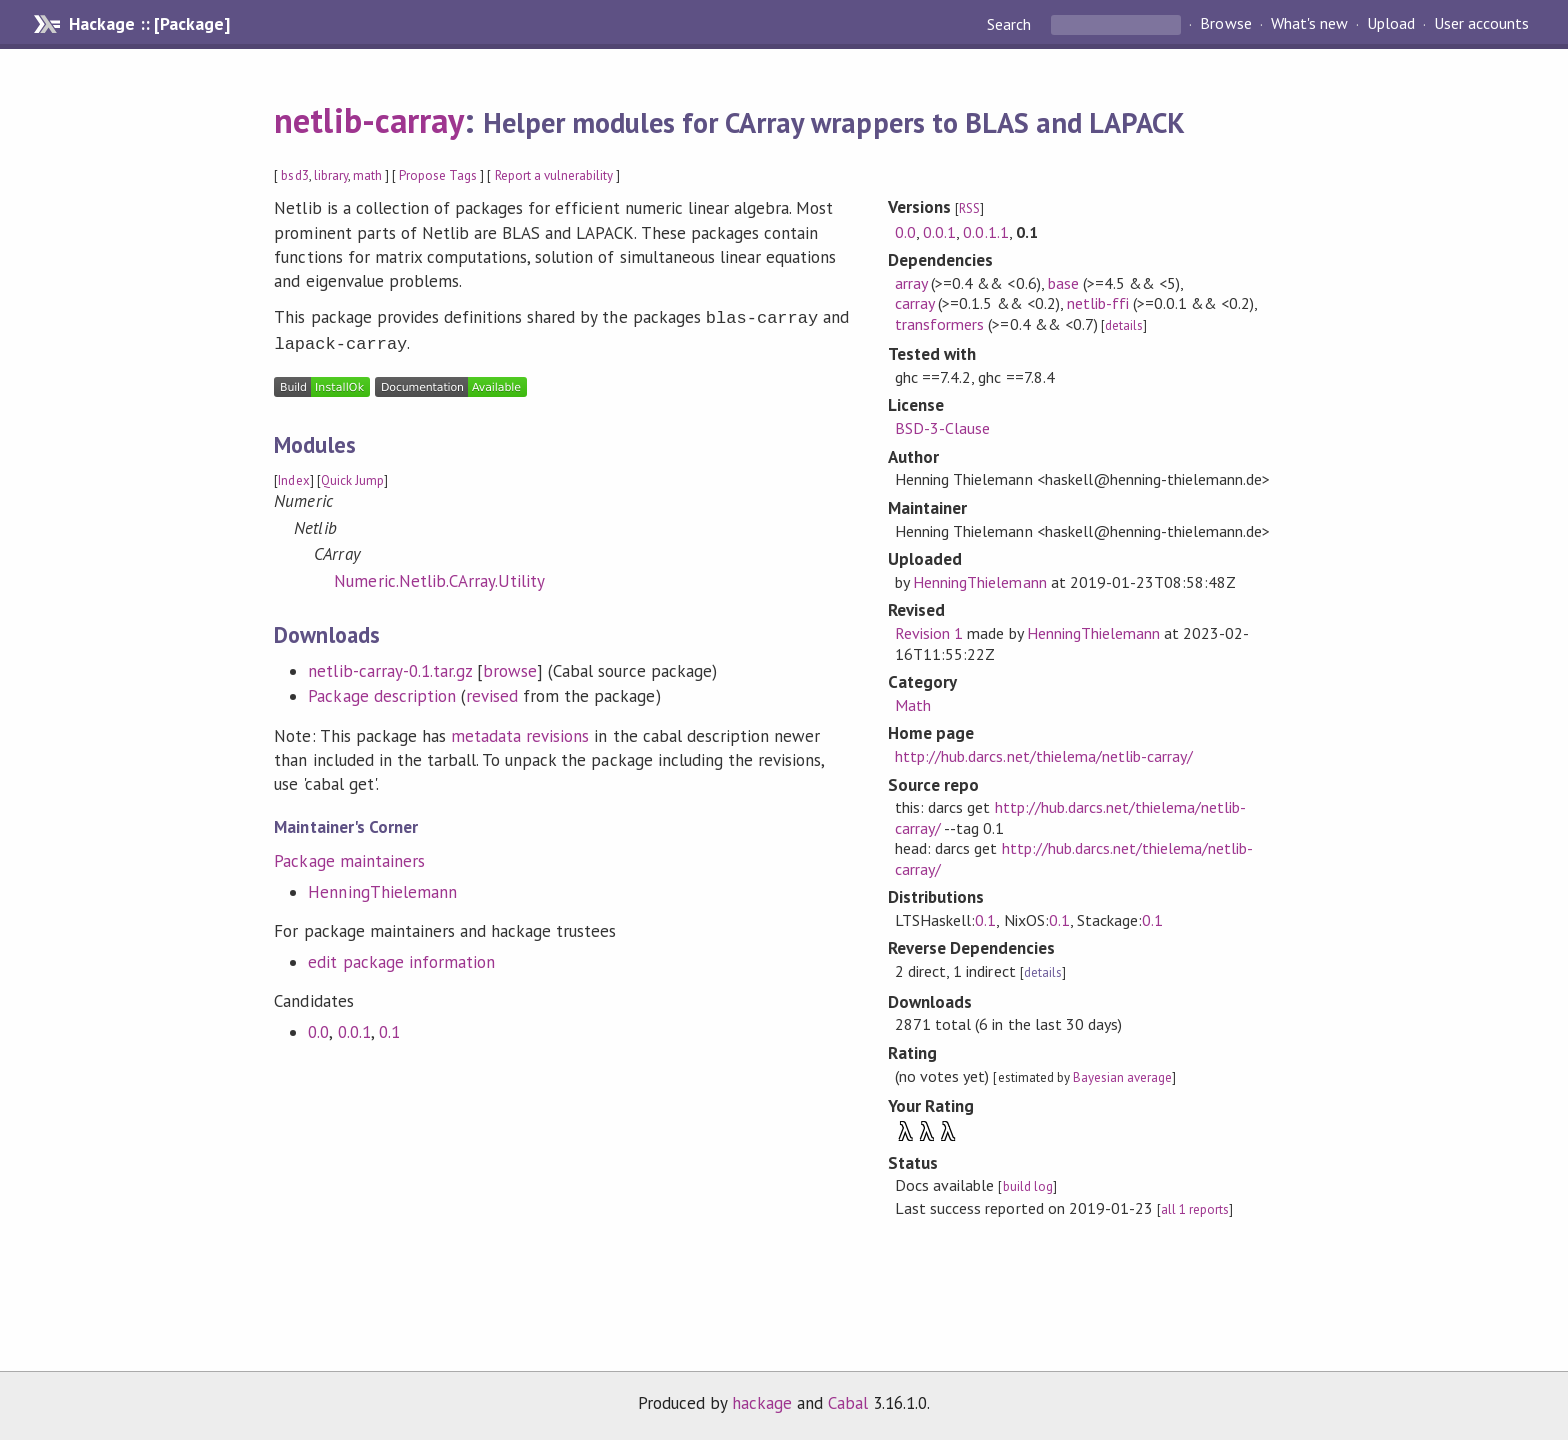  Describe the element at coordinates (439, 577) in the screenshot. I see `Numeric.Netlib.CArray.Utility` at that location.